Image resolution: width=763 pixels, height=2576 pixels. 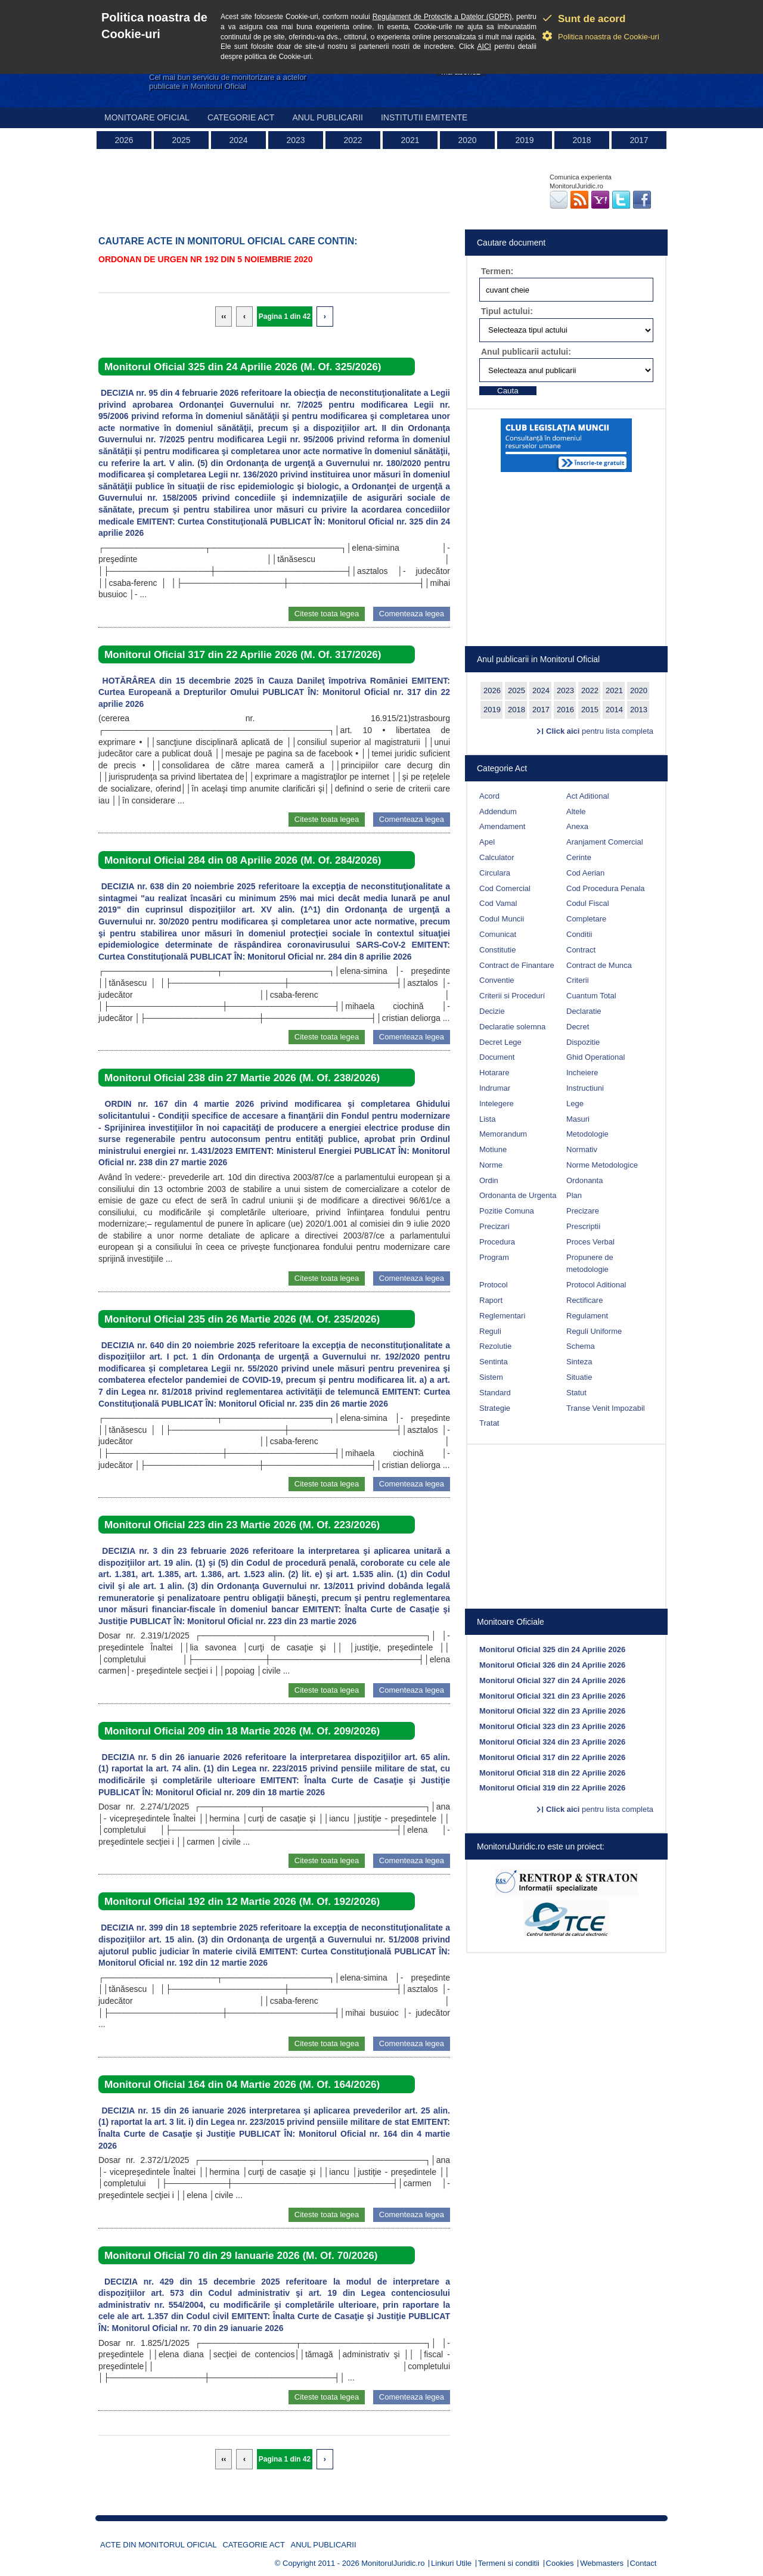 I want to click on 2022, so click(x=352, y=140).